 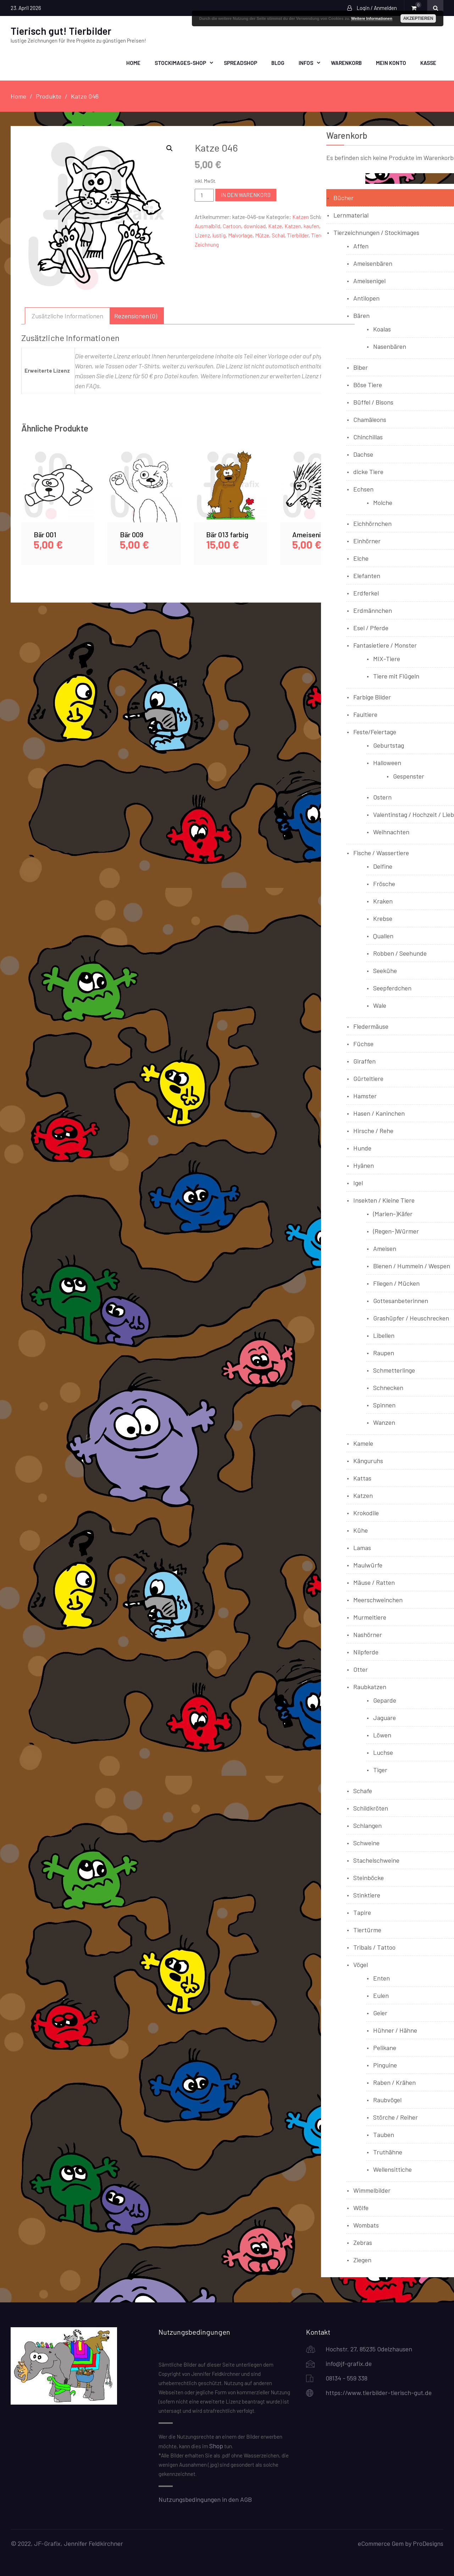 What do you see at coordinates (346, 62) in the screenshot?
I see `Warenkorb` at bounding box center [346, 62].